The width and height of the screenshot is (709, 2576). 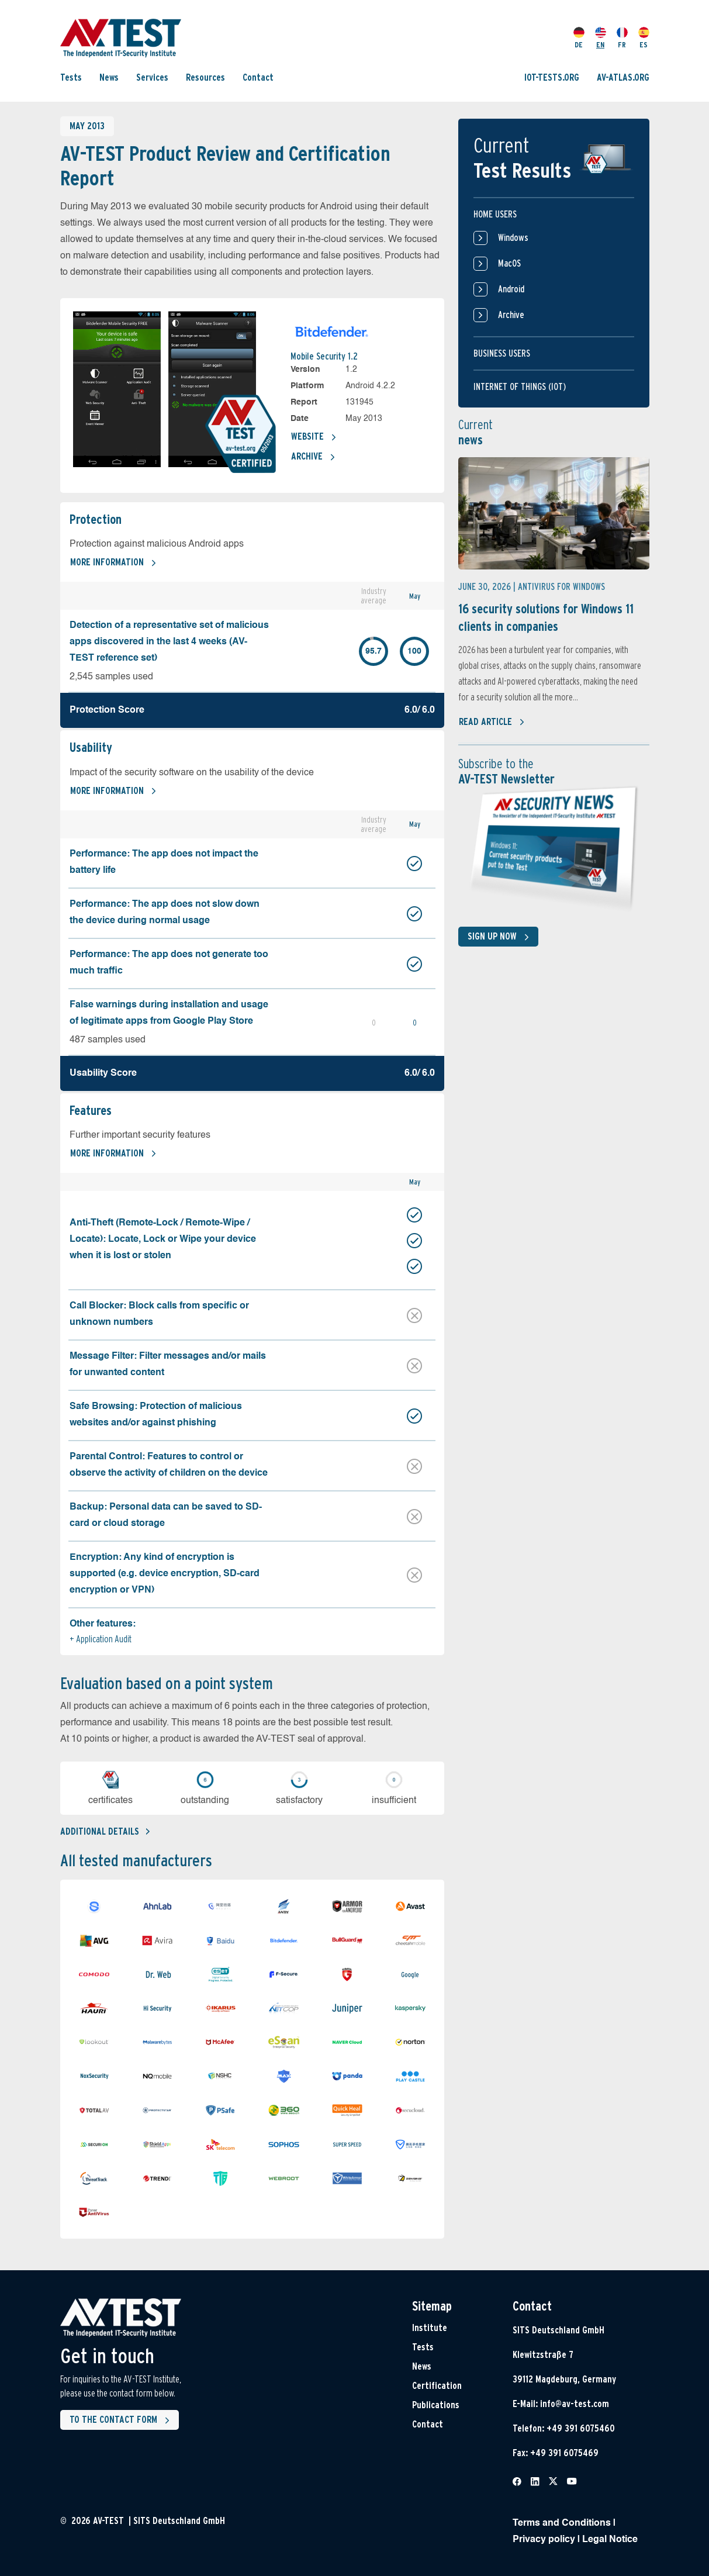 What do you see at coordinates (313, 457) in the screenshot?
I see `Archive` at bounding box center [313, 457].